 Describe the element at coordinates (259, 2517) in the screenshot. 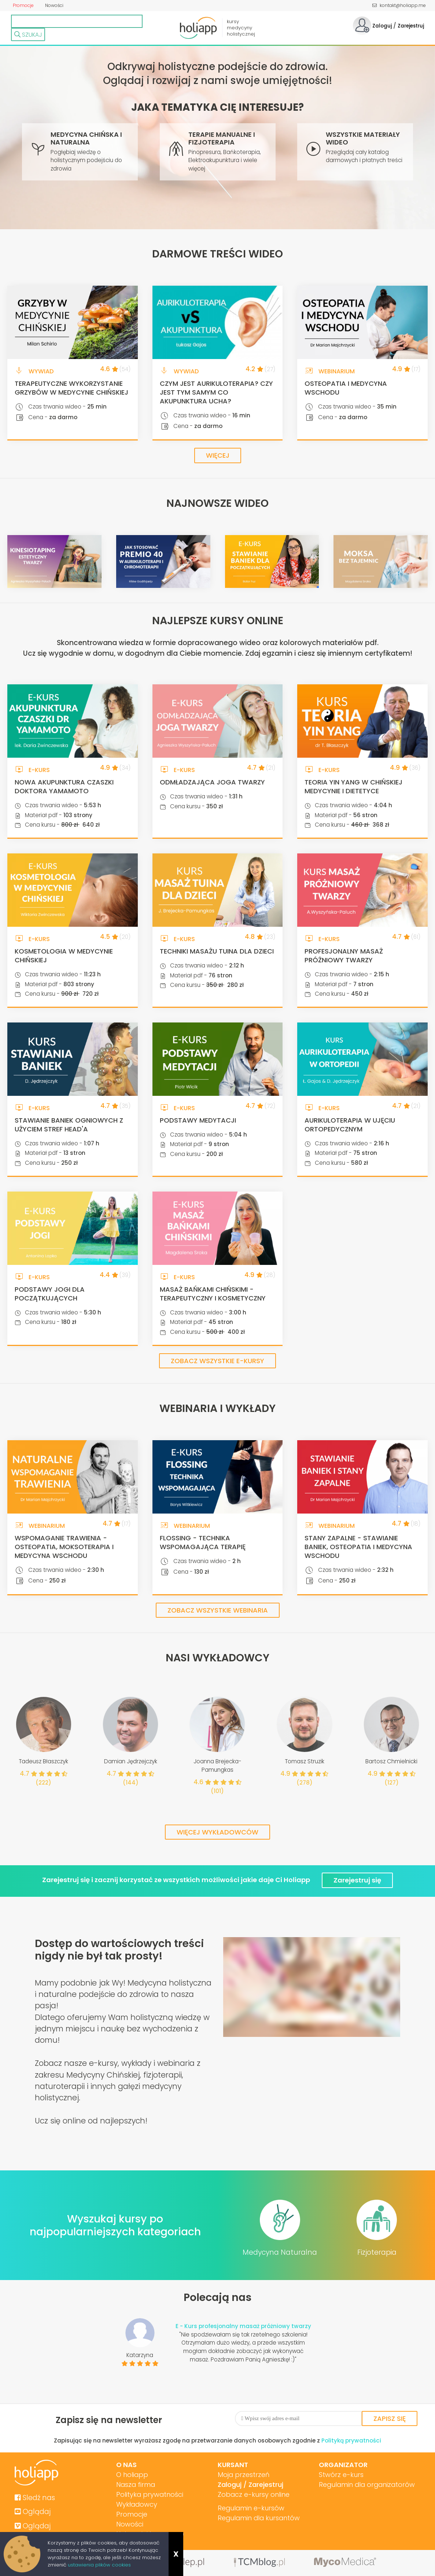

I see `Regulamin dla kursantów` at that location.